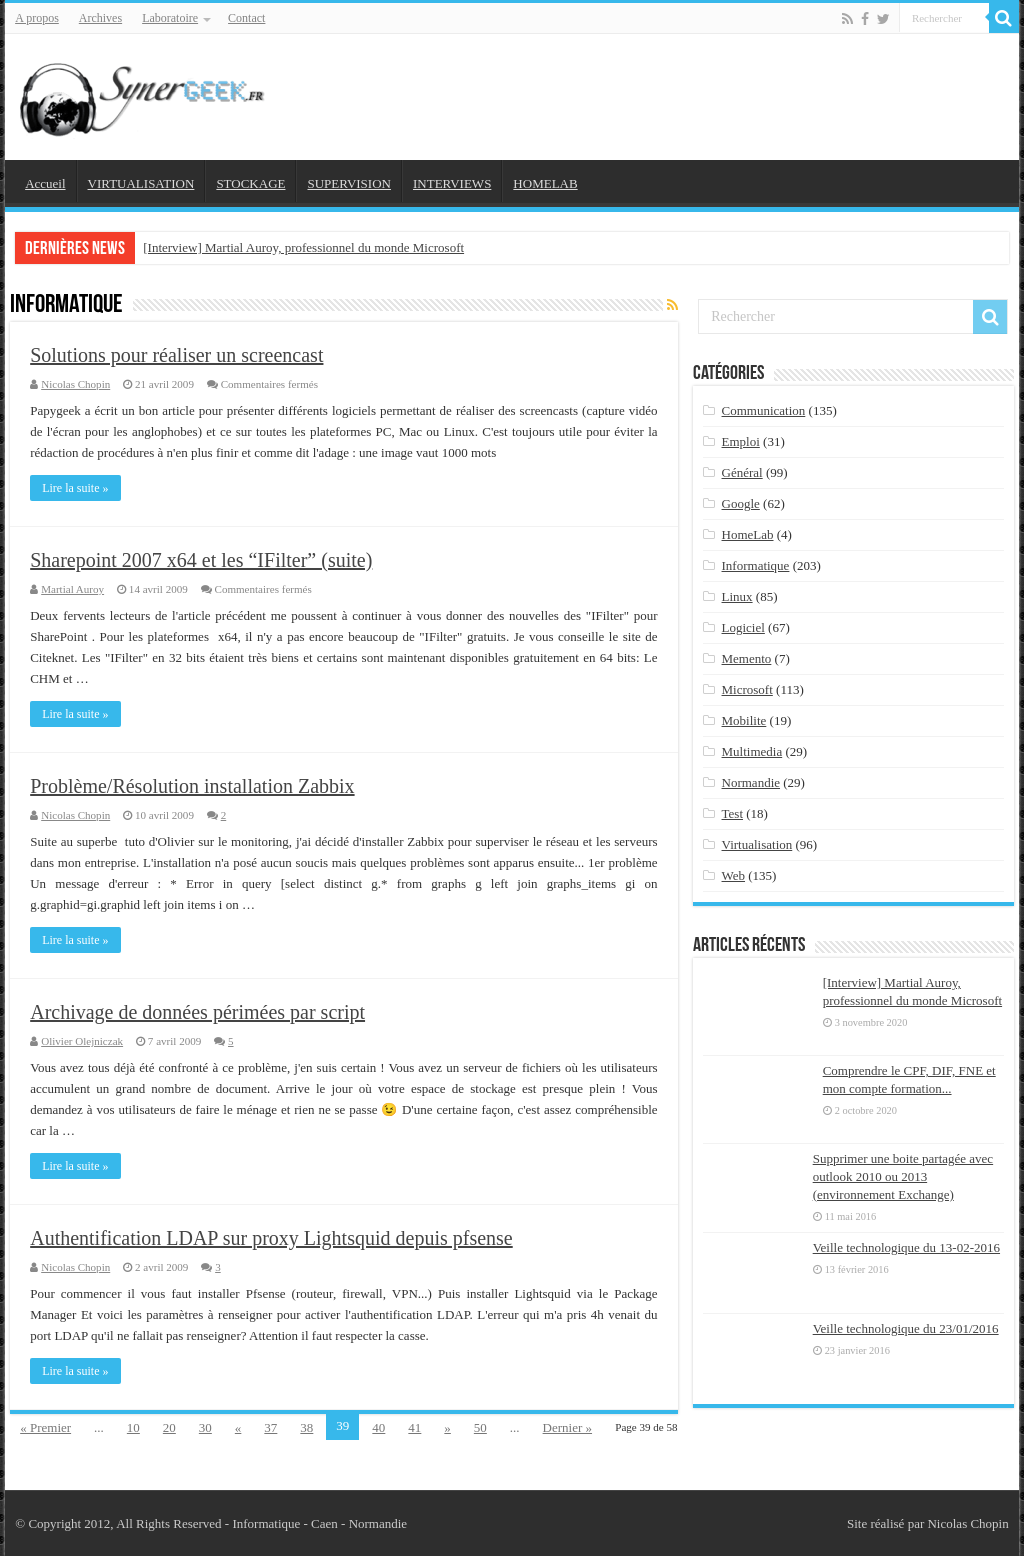 The image size is (1024, 1556). What do you see at coordinates (744, 720) in the screenshot?
I see `Mobilite` at bounding box center [744, 720].